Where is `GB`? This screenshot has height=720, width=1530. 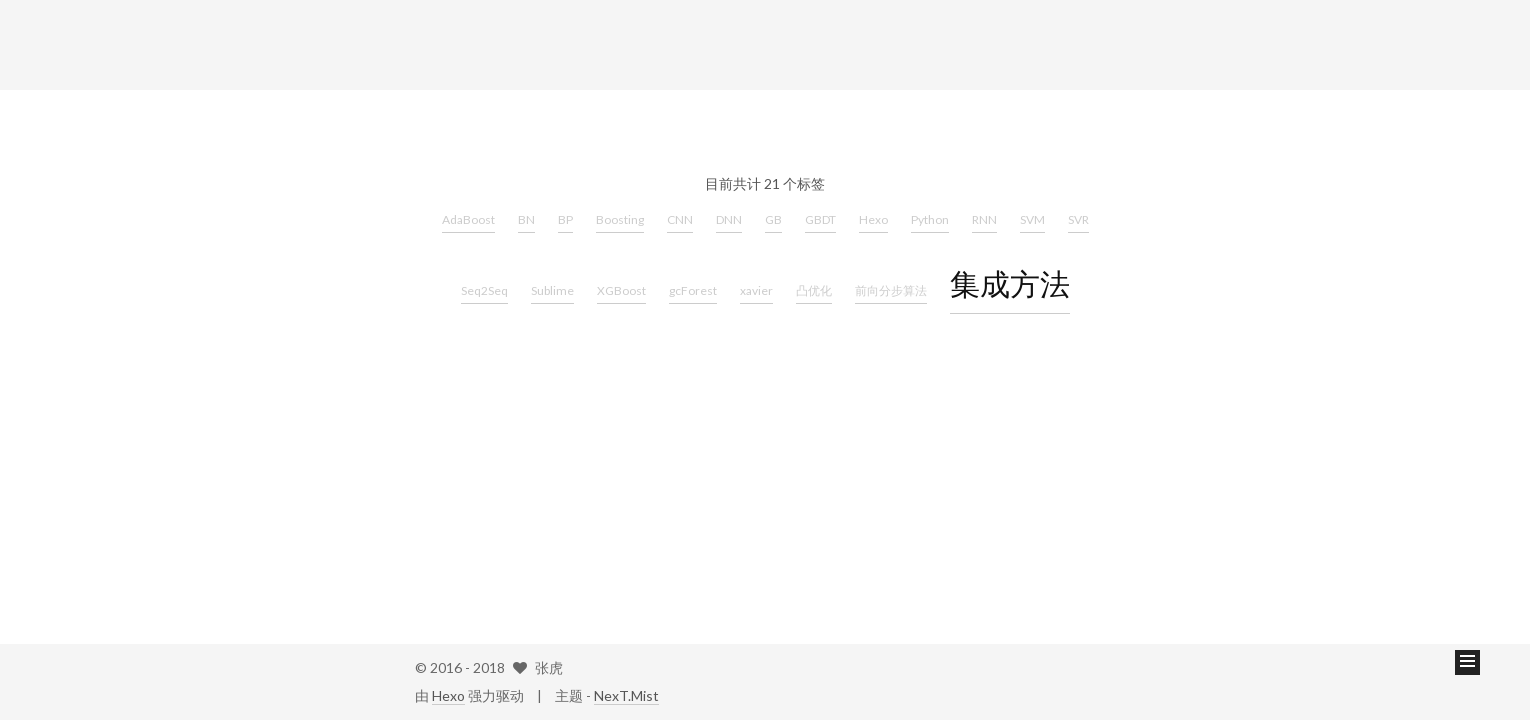
GB is located at coordinates (773, 219).